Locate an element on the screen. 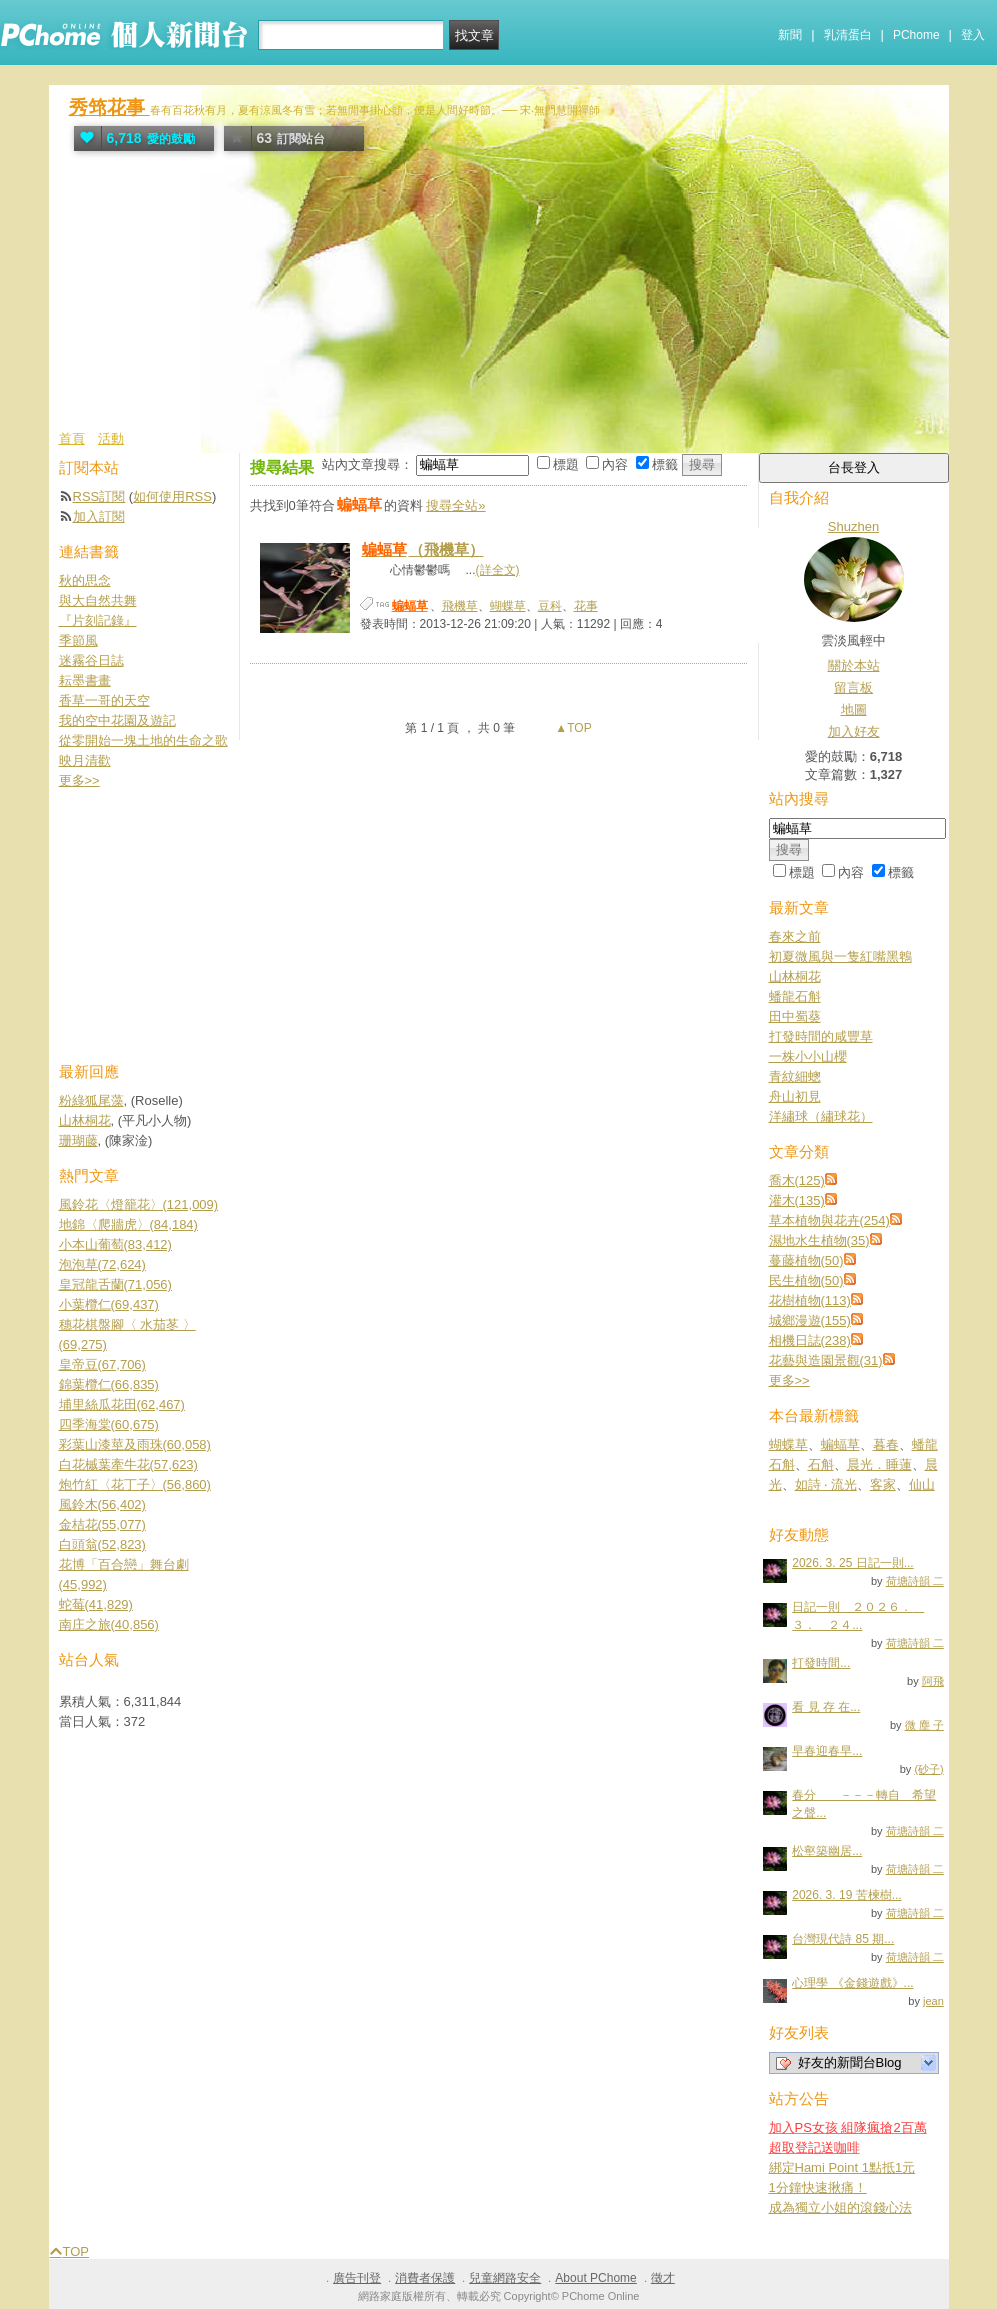  如何使用RSS is located at coordinates (172, 496).